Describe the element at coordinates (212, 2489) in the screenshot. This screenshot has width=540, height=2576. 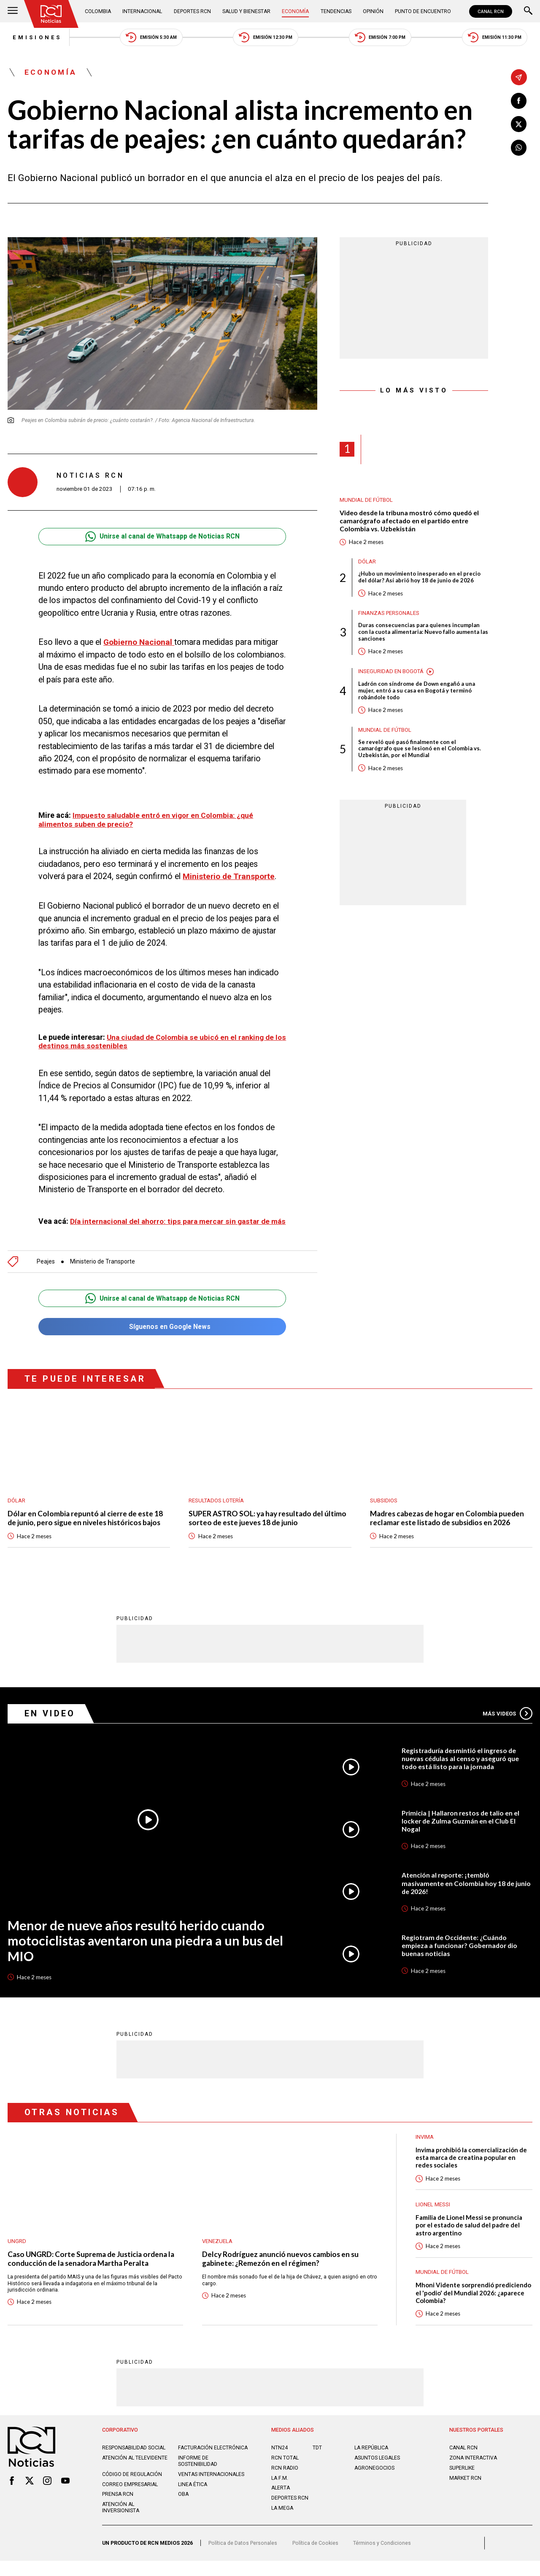
I see `Ventas internacionales` at that location.